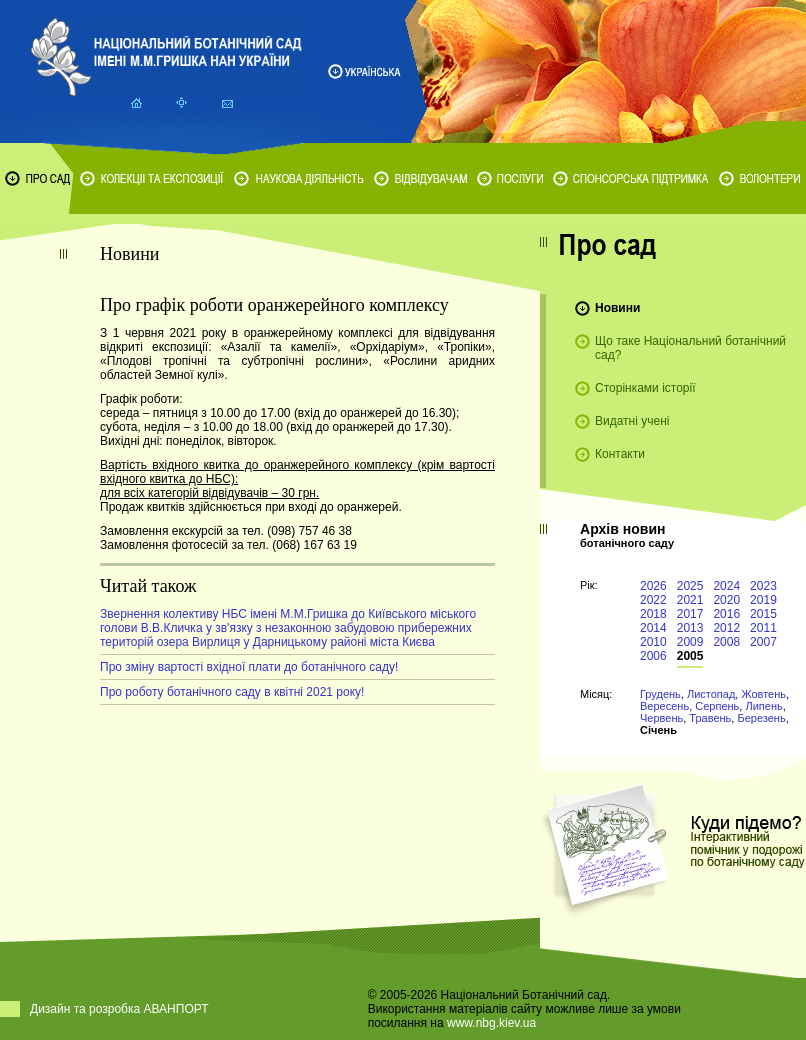 This screenshot has height=1040, width=806. I want to click on 2007, so click(763, 642).